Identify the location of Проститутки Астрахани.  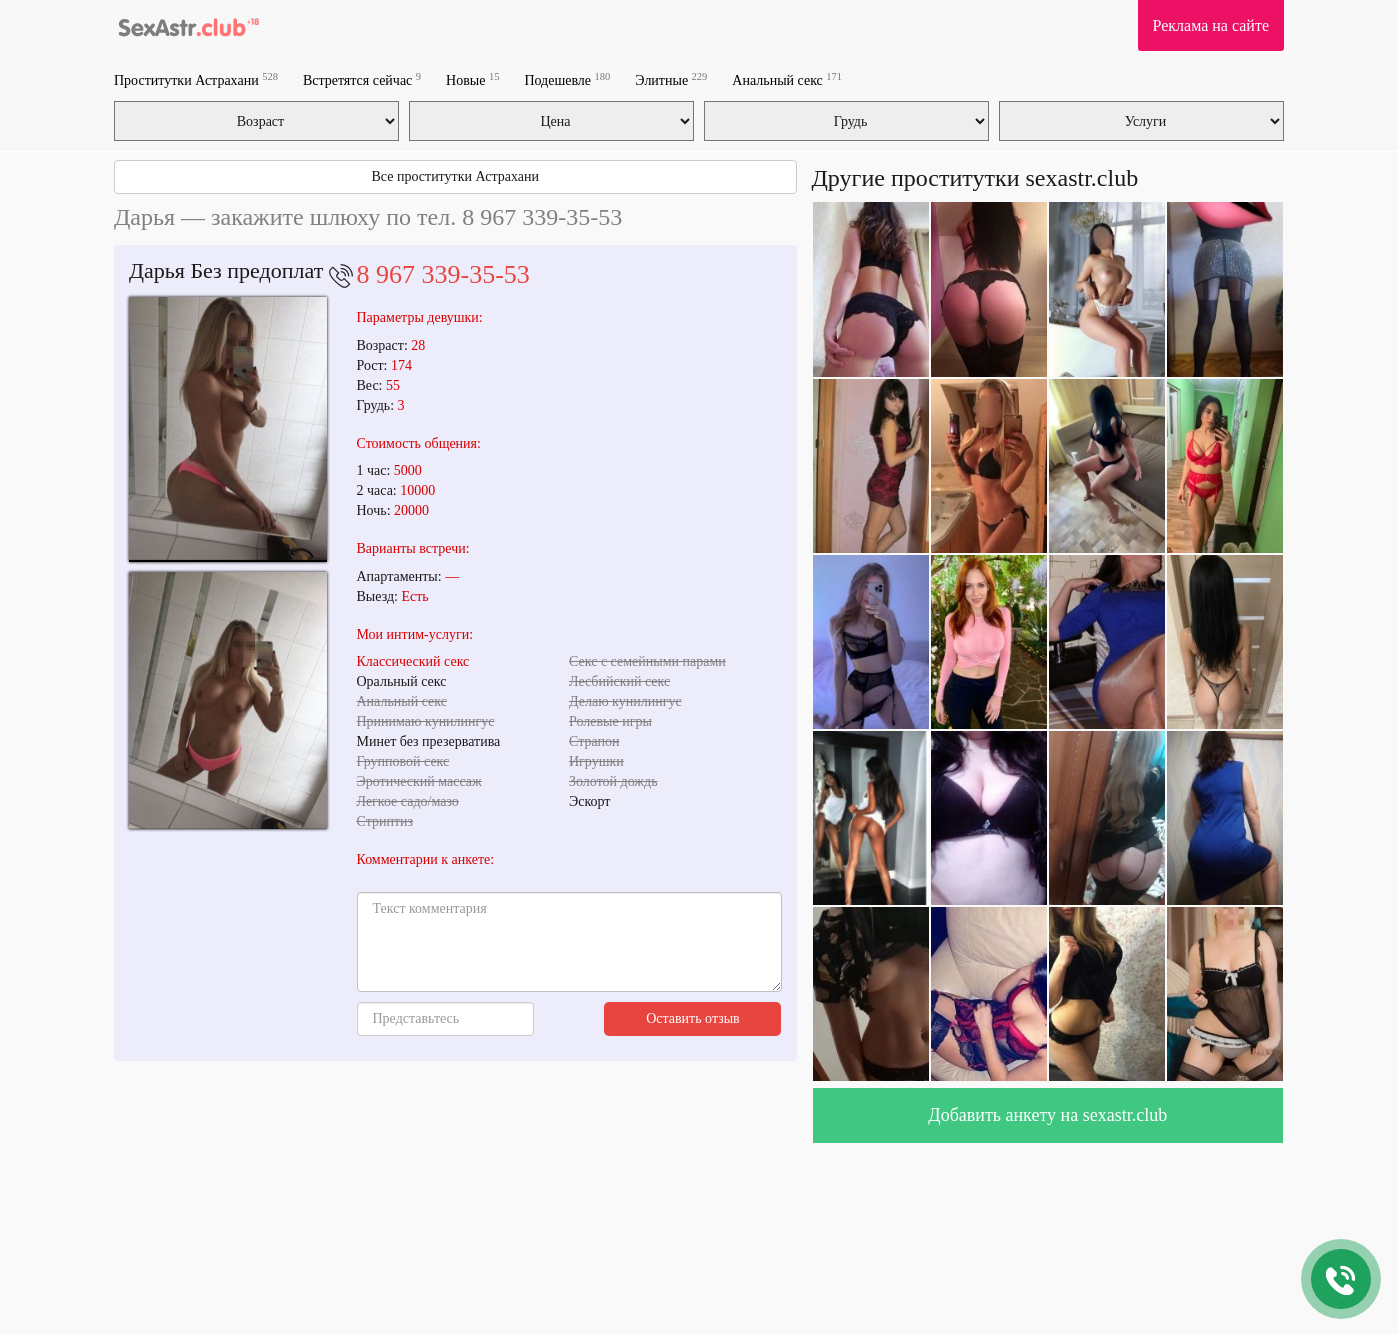
(196, 79).